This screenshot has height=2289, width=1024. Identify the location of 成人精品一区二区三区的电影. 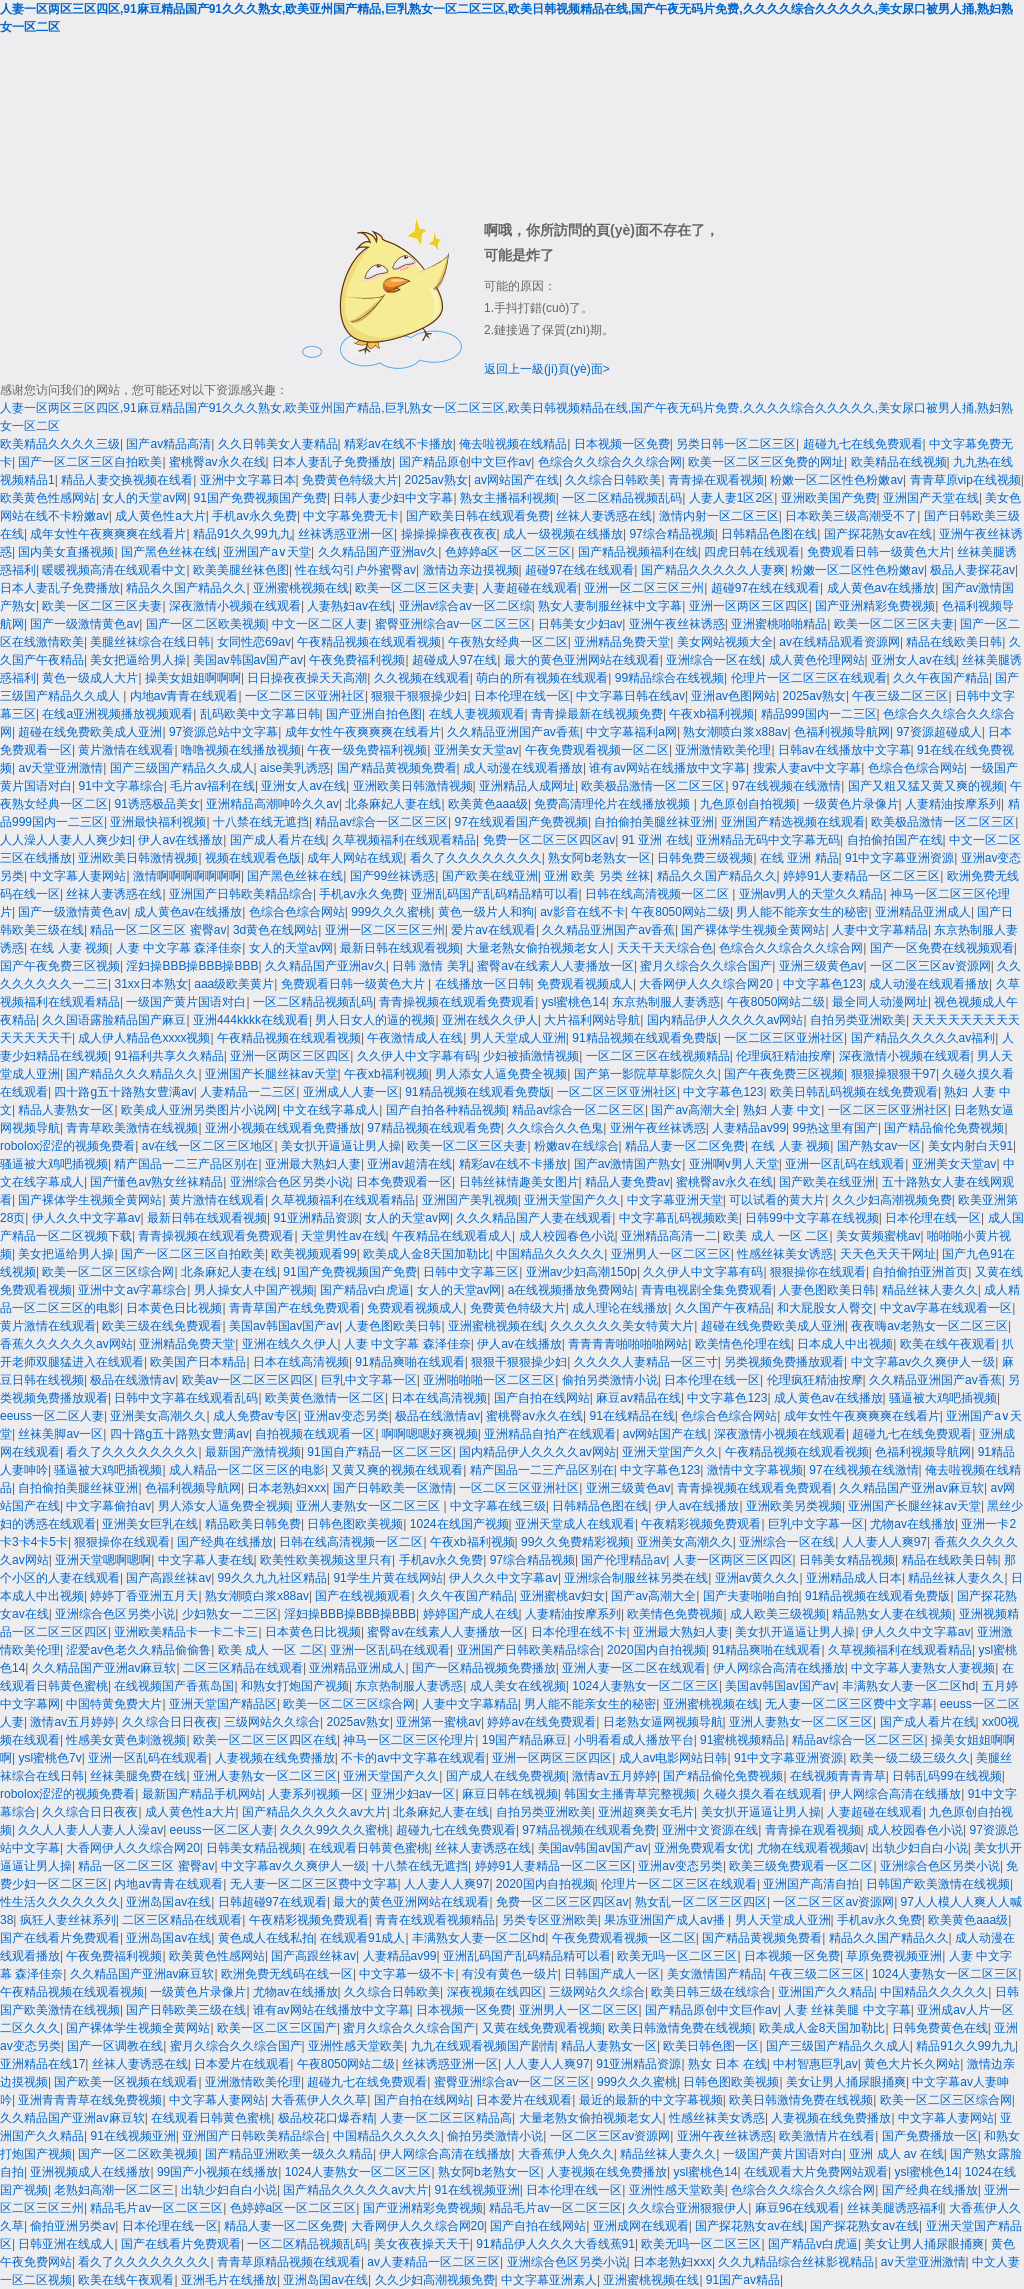
(247, 1470).